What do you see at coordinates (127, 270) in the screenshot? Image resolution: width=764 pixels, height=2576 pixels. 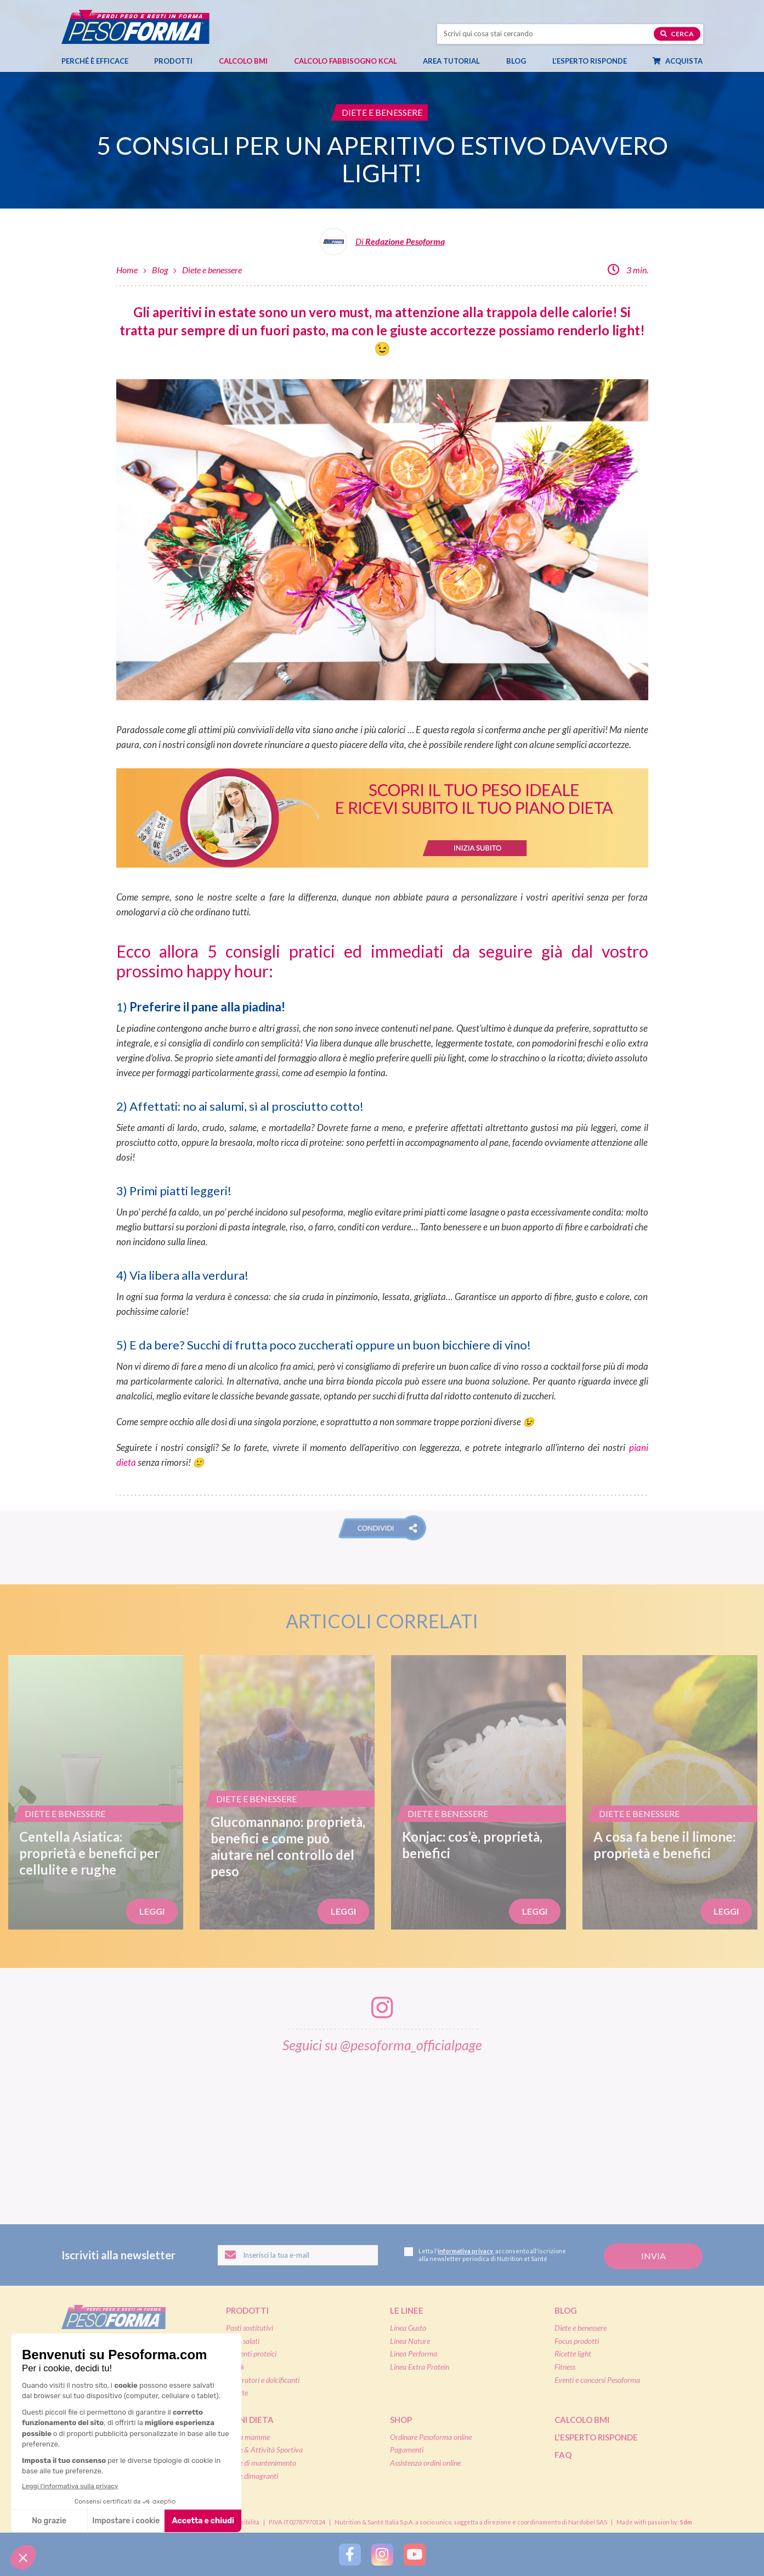 I see `Home` at bounding box center [127, 270].